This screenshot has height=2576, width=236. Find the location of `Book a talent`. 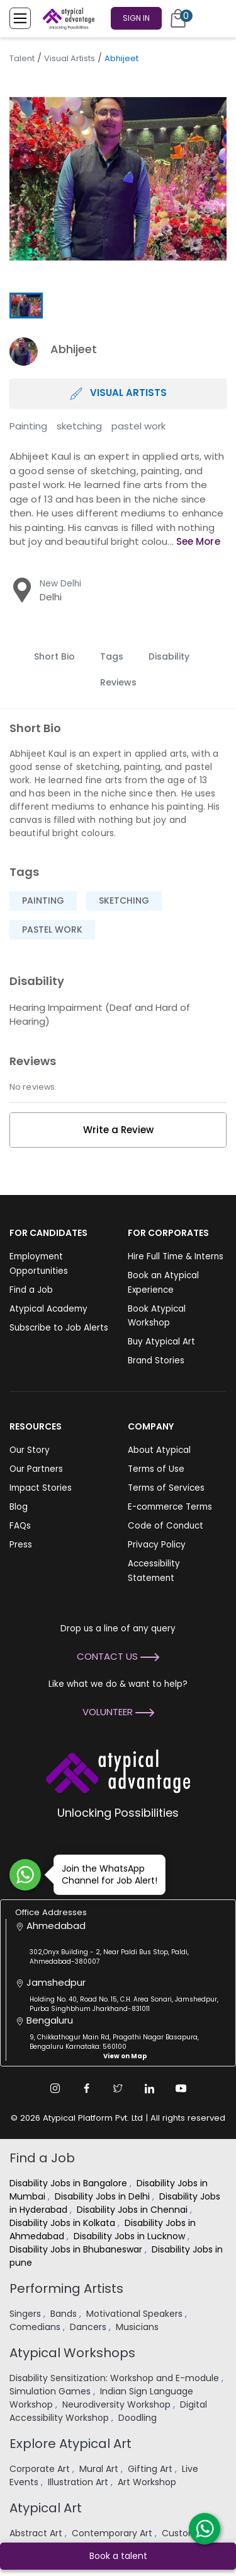

Book a talent is located at coordinates (118, 2556).